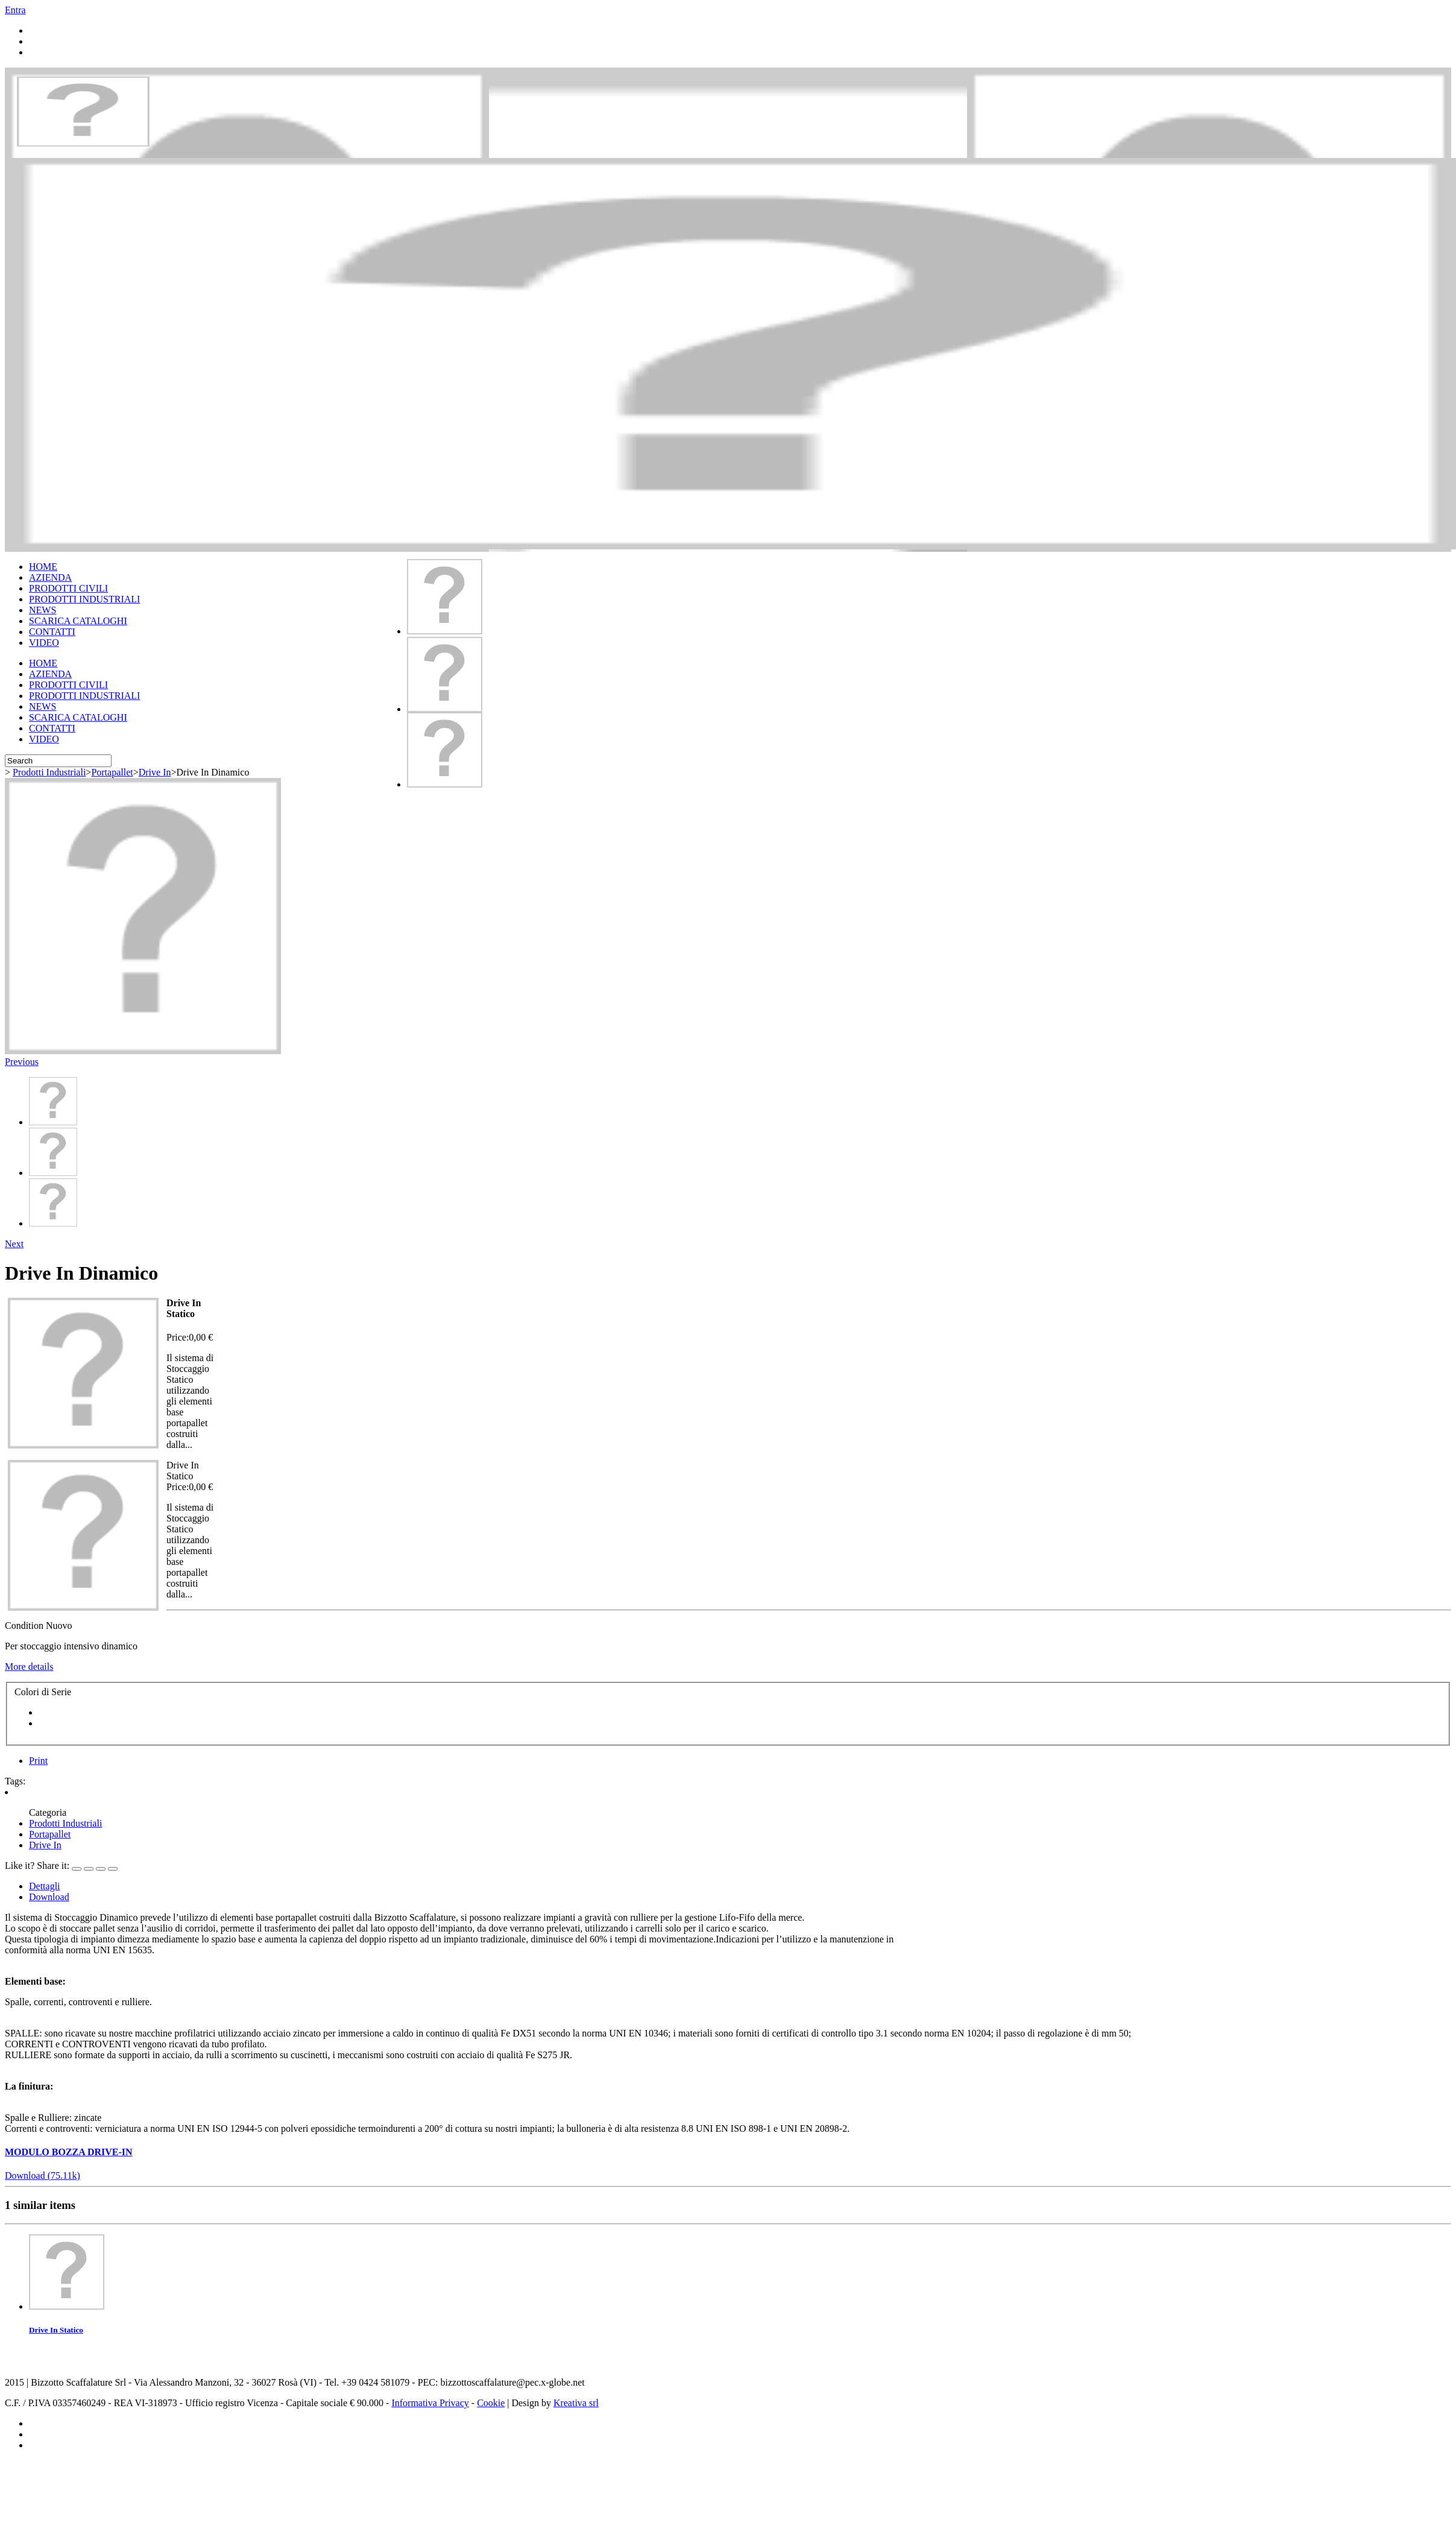 The image size is (1456, 2534). I want to click on Prodotti Industriali, so click(49, 772).